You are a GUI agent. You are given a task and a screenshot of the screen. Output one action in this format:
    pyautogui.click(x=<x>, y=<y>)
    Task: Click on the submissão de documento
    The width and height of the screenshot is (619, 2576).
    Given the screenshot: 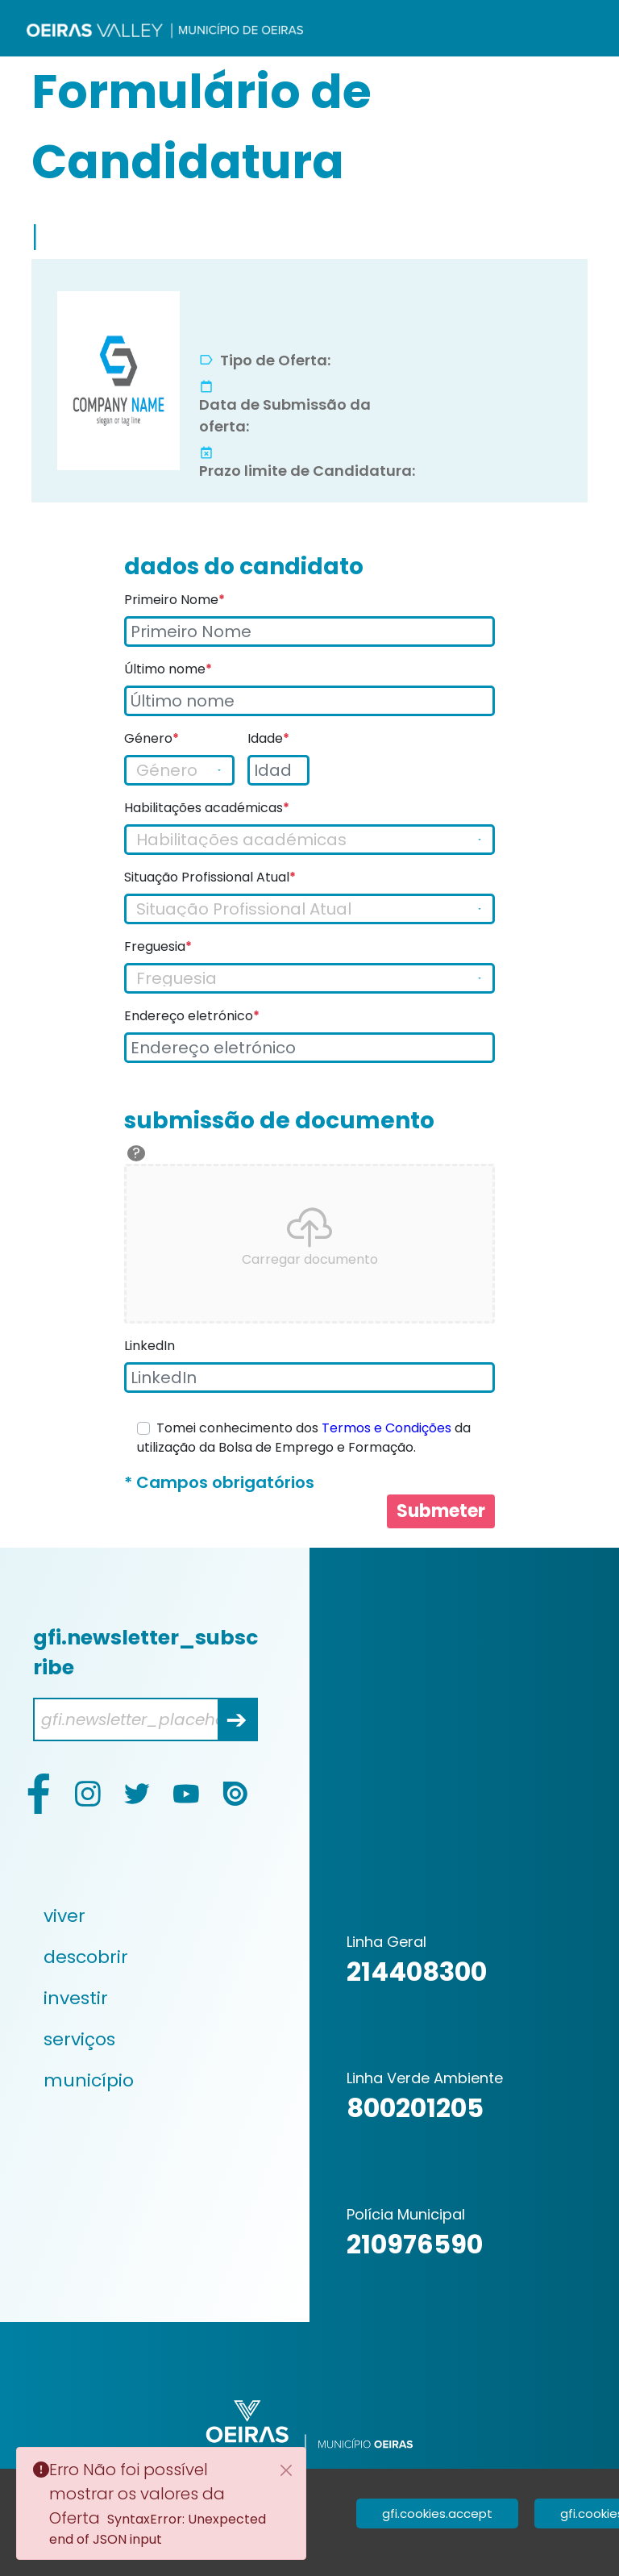 What is the action you would take?
    pyautogui.click(x=279, y=1120)
    